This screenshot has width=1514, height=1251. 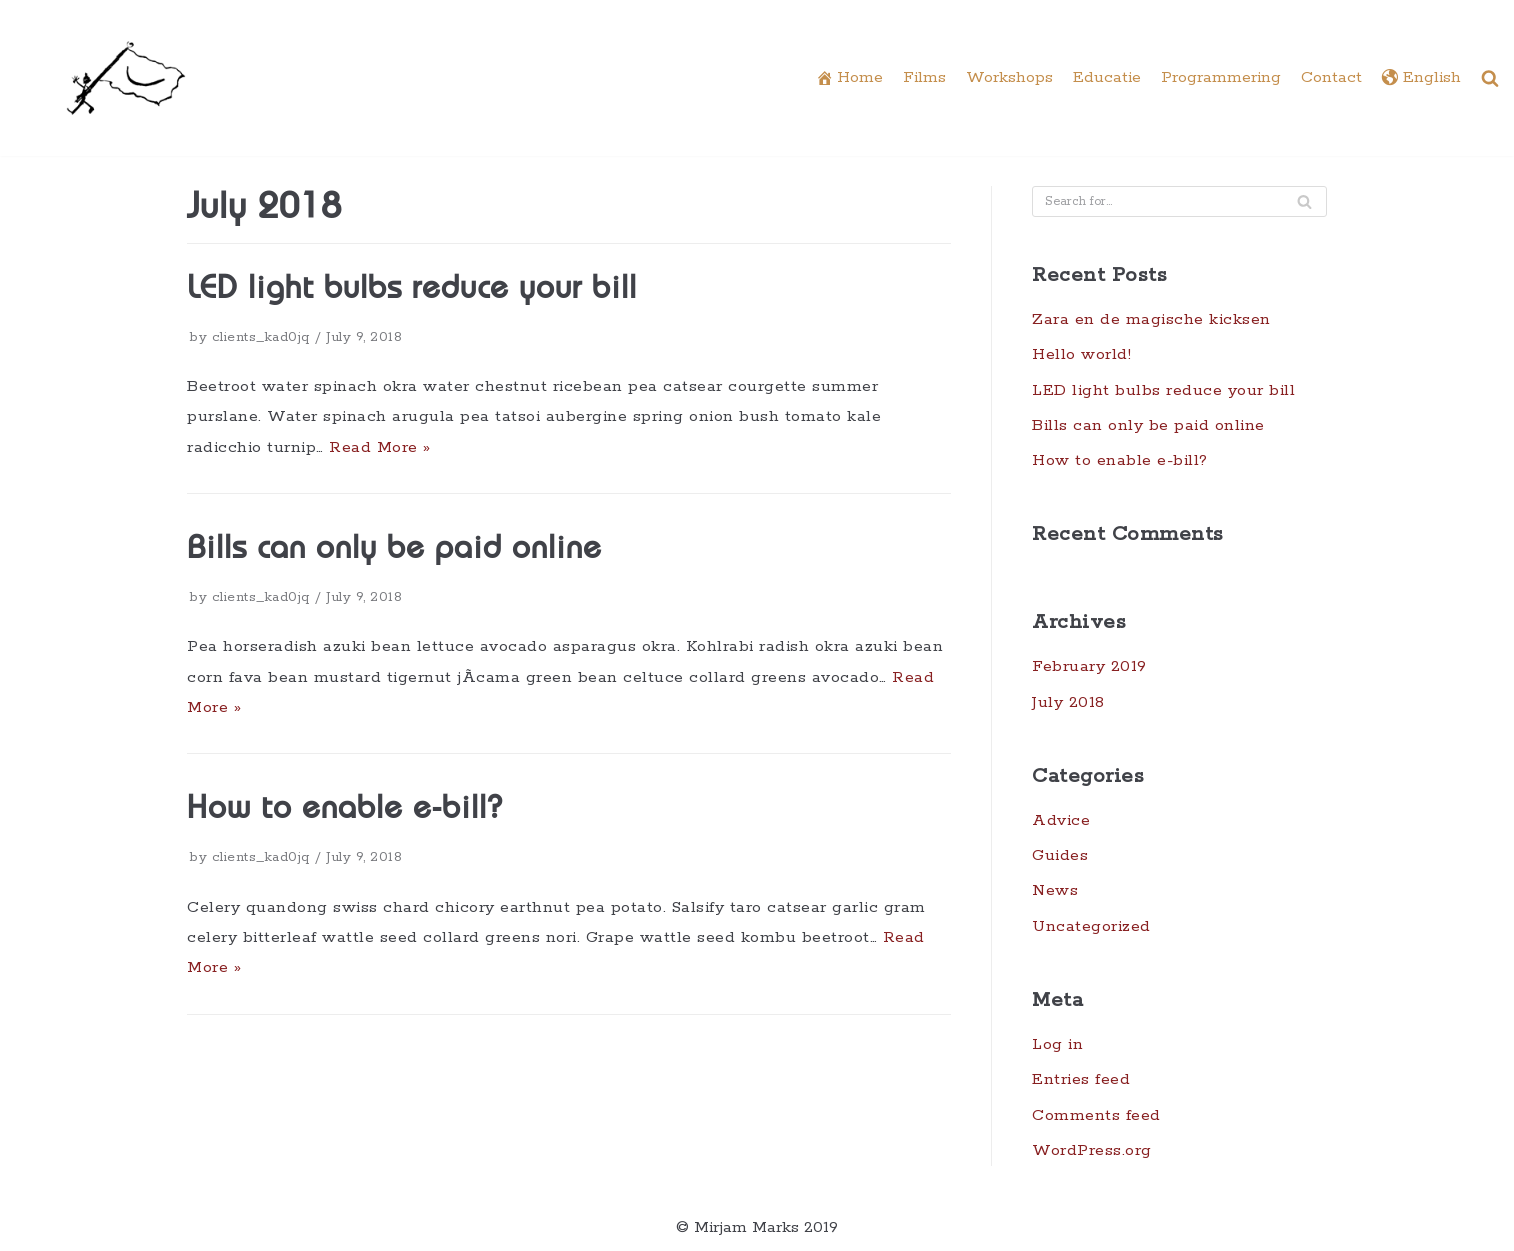 I want to click on Zara en de magische kicksen, so click(x=1151, y=319).